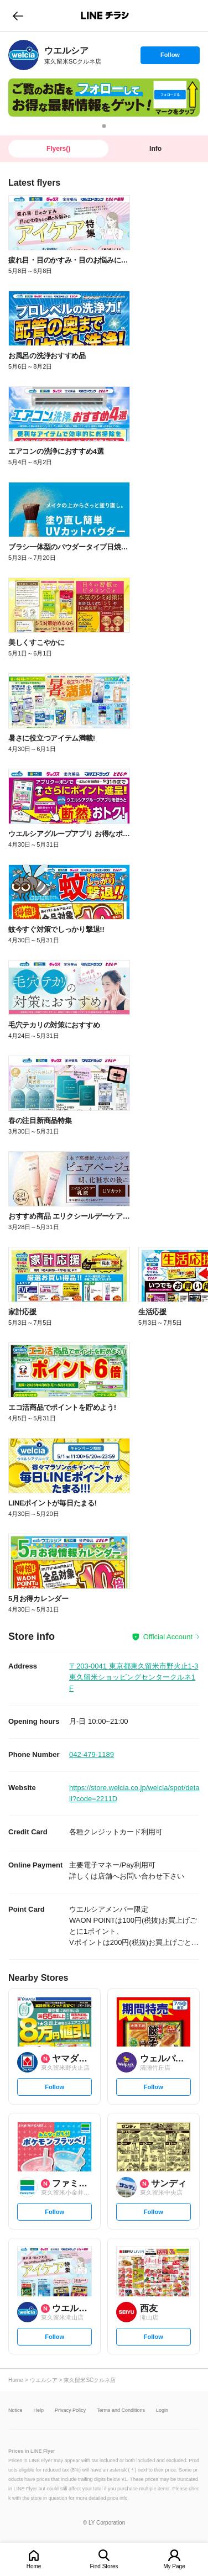  Describe the element at coordinates (170, 57) in the screenshot. I see `Follow` at that location.